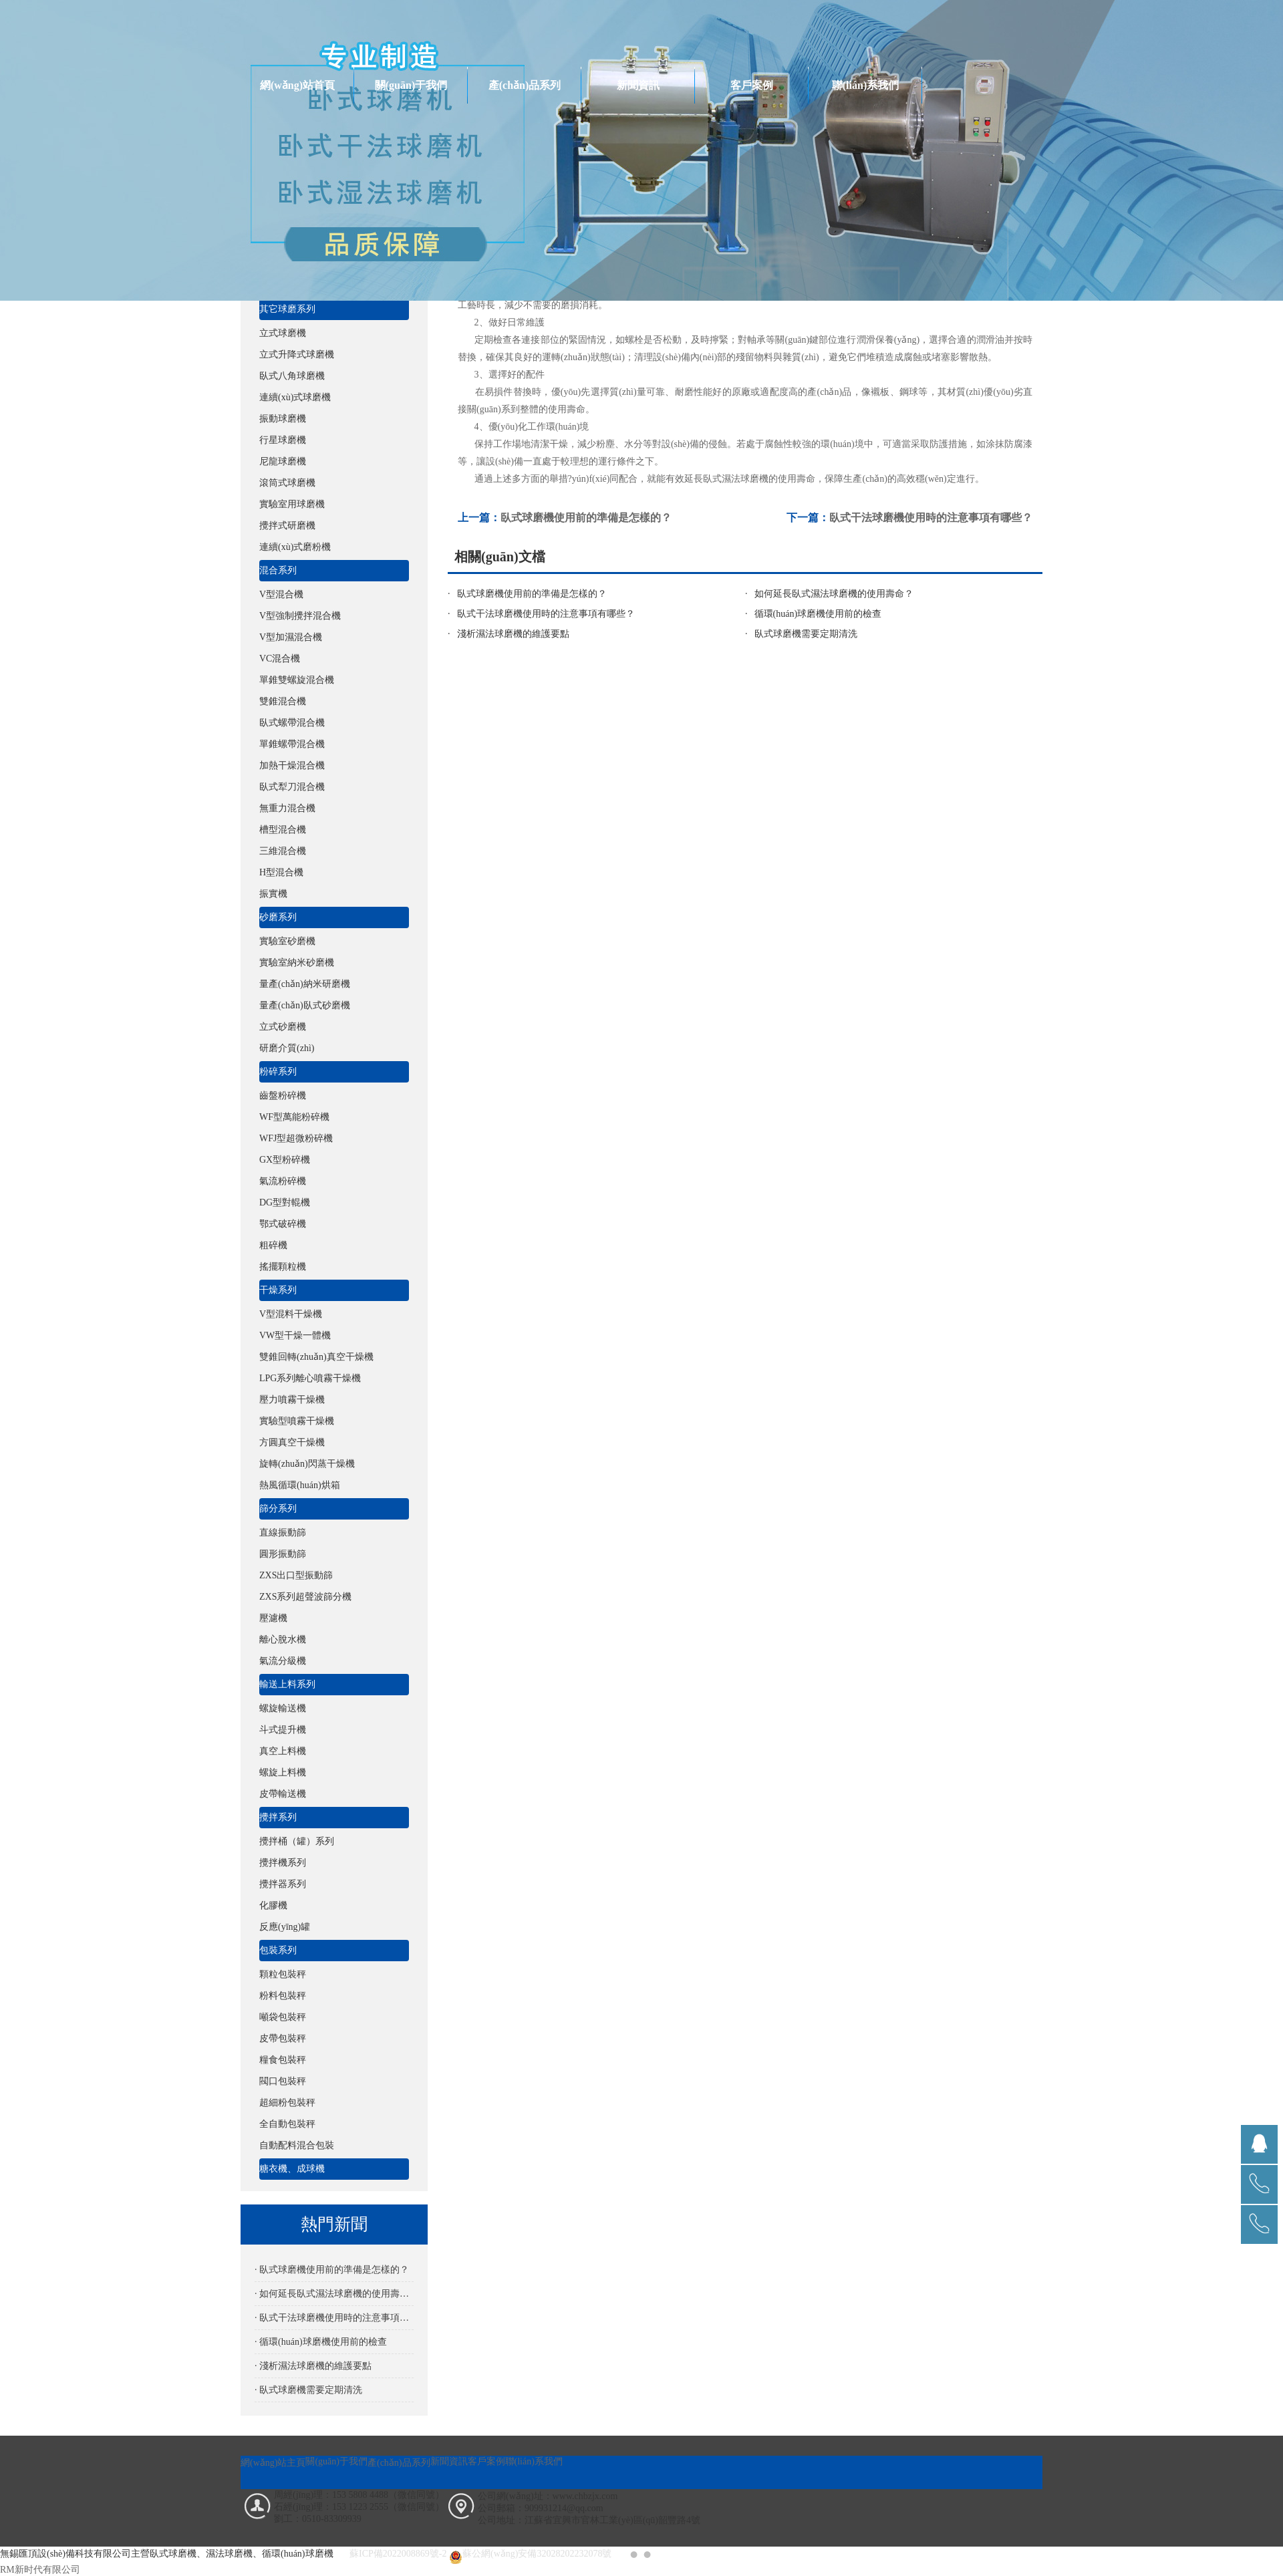  What do you see at coordinates (282, 701) in the screenshot?
I see `雙錐混合機` at bounding box center [282, 701].